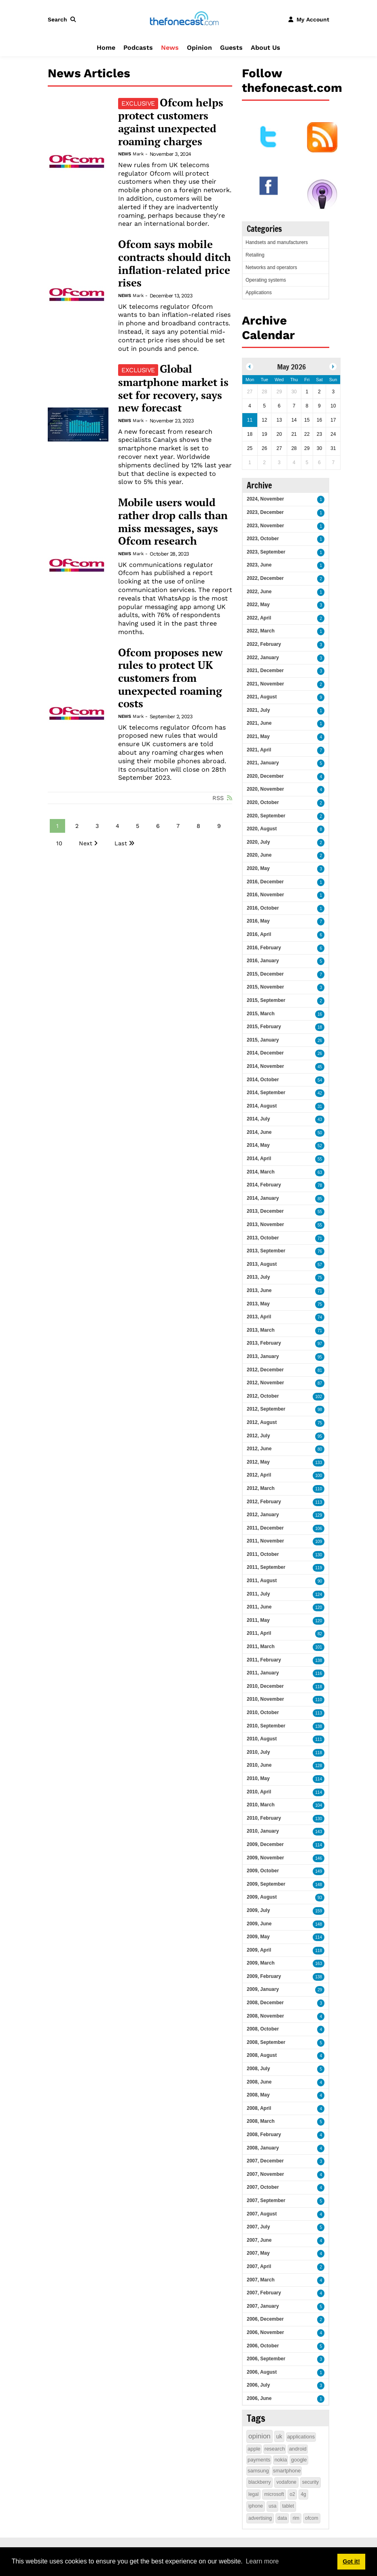  I want to click on 1 [Page 1], so click(57, 826).